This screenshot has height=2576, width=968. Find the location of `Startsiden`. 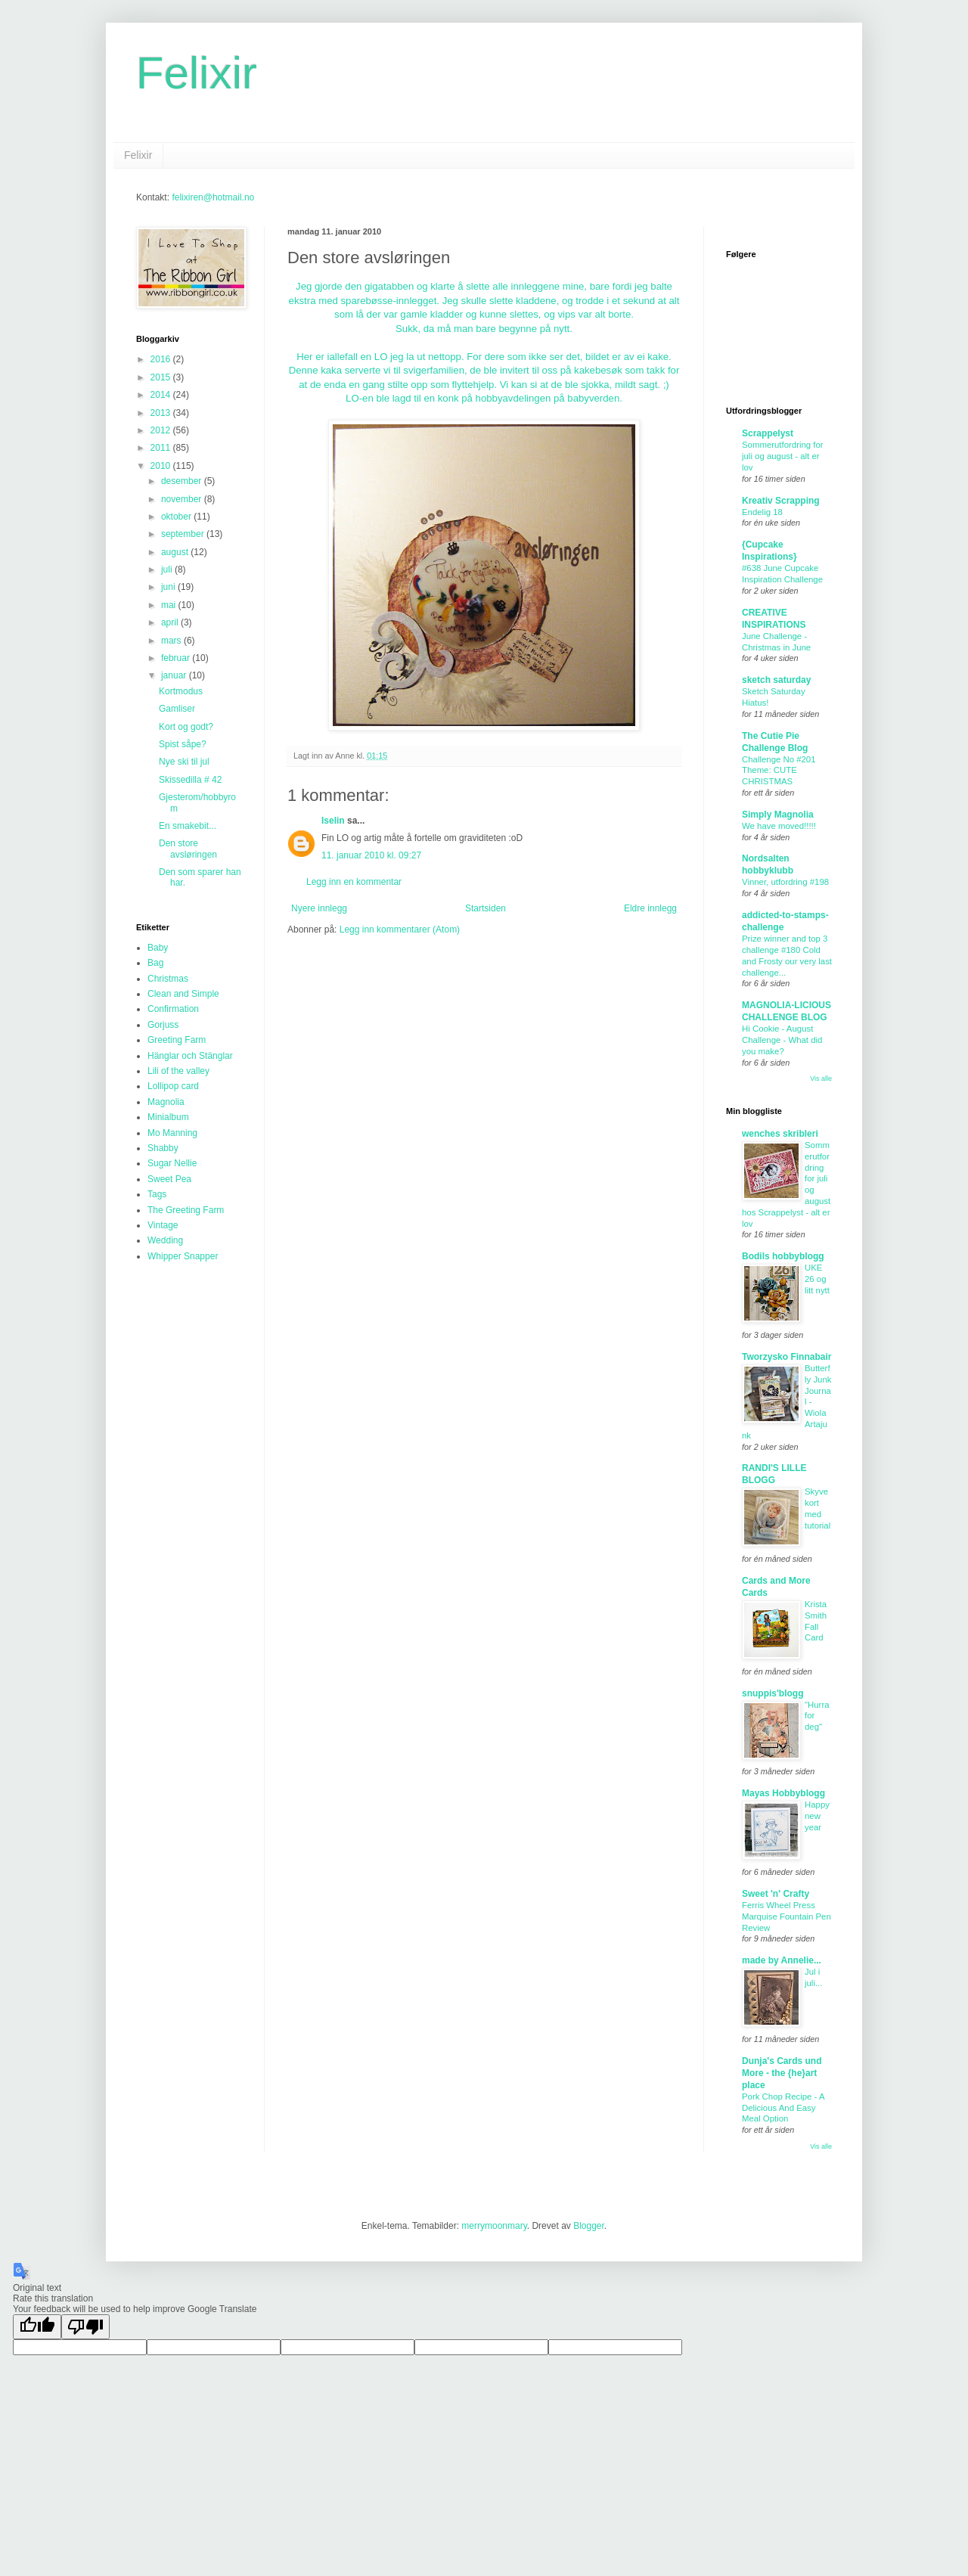

Startsiden is located at coordinates (485, 908).